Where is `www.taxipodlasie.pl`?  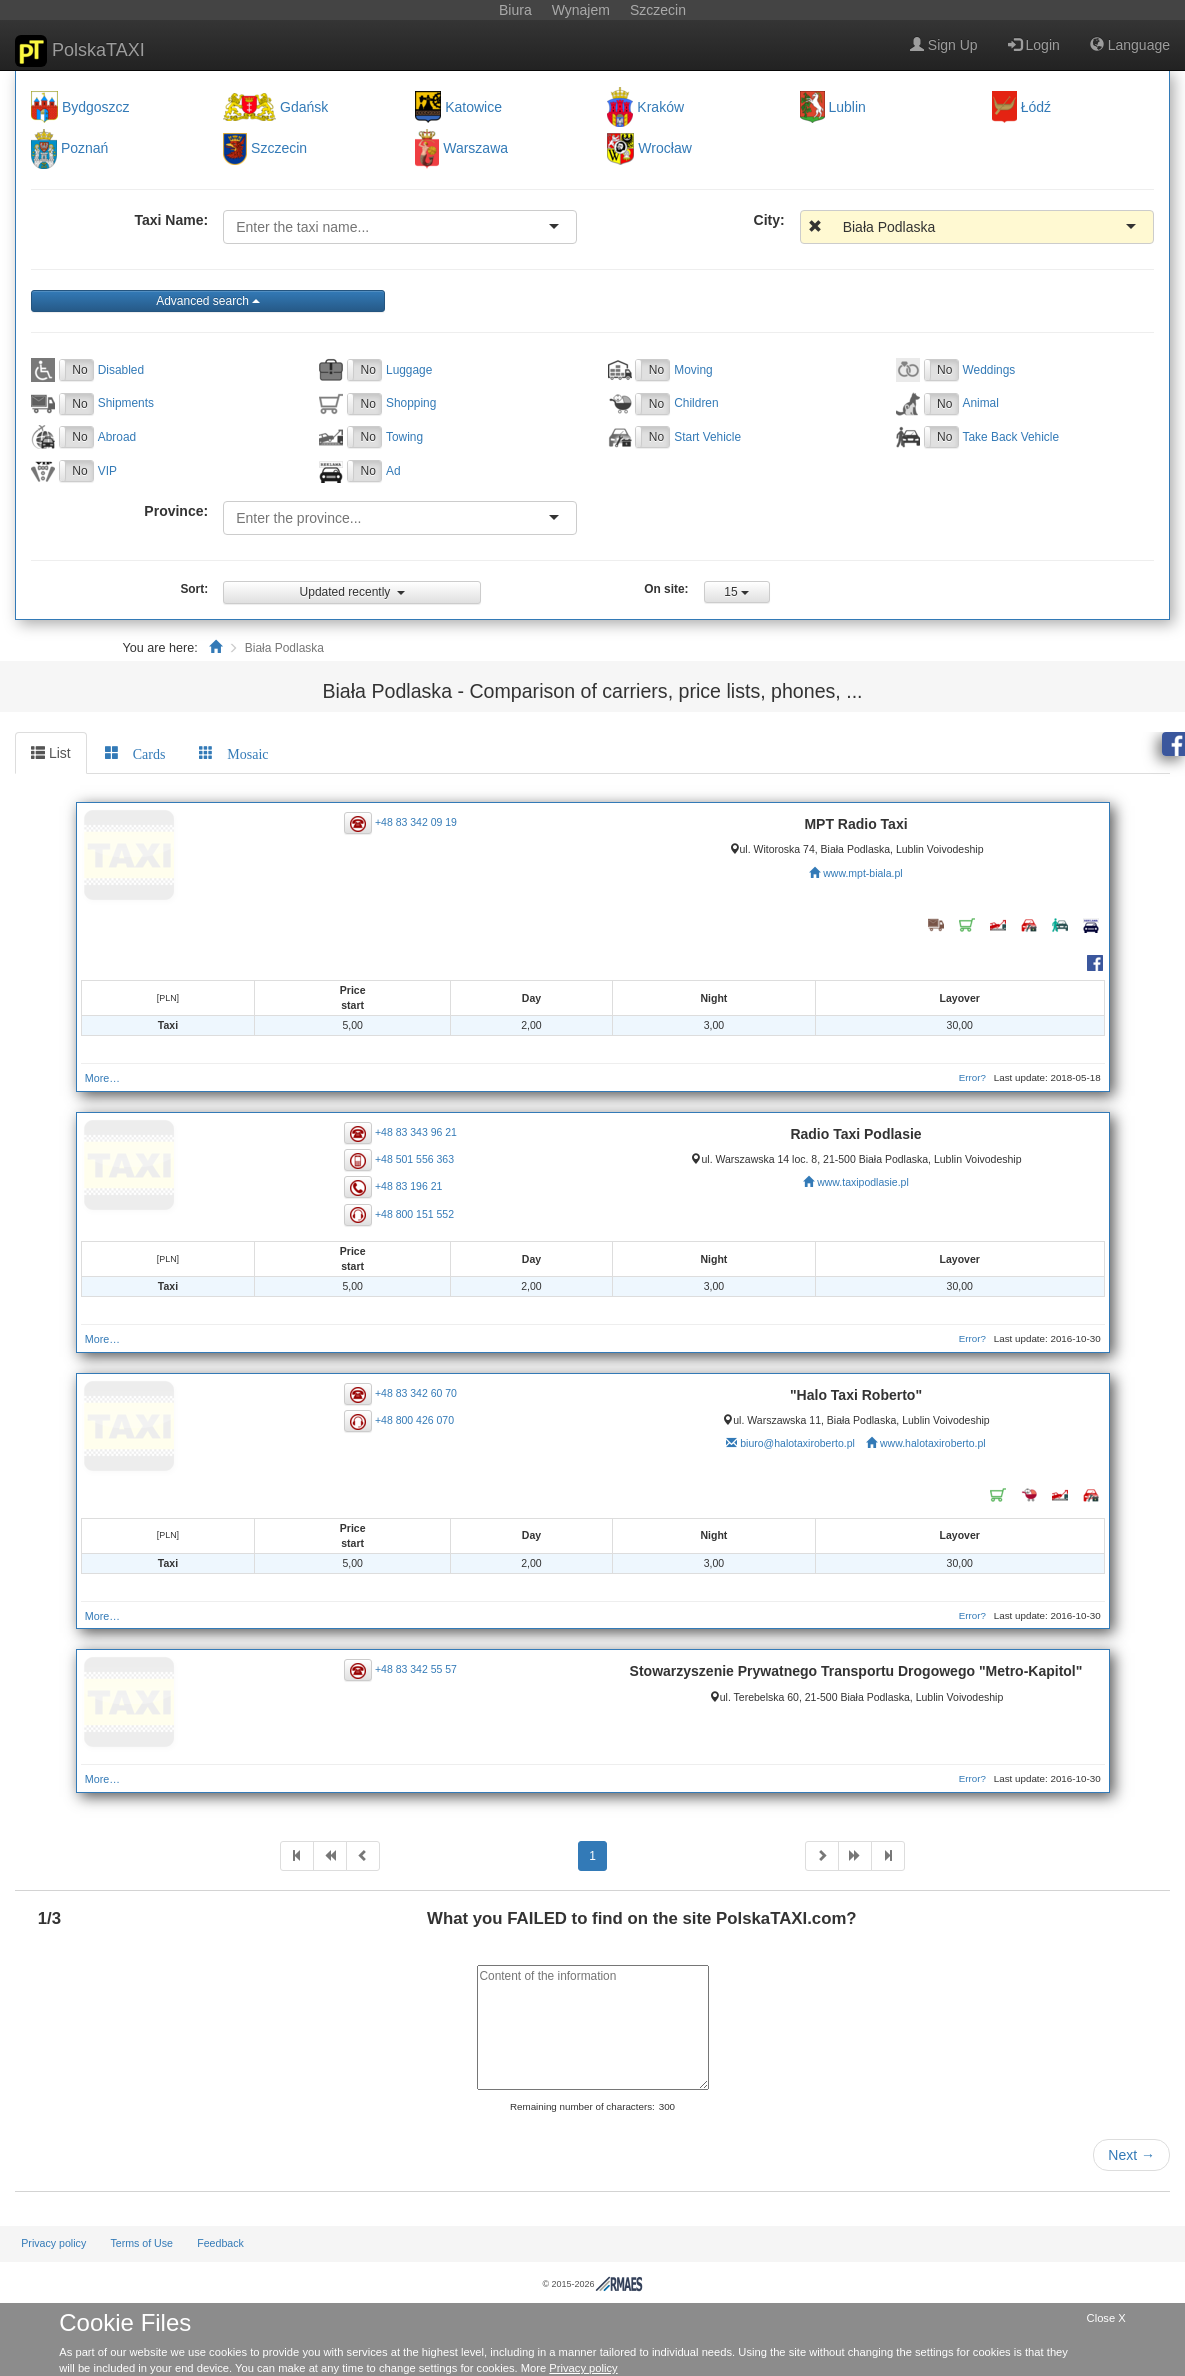 www.taxipodlasie.pl is located at coordinates (863, 1182).